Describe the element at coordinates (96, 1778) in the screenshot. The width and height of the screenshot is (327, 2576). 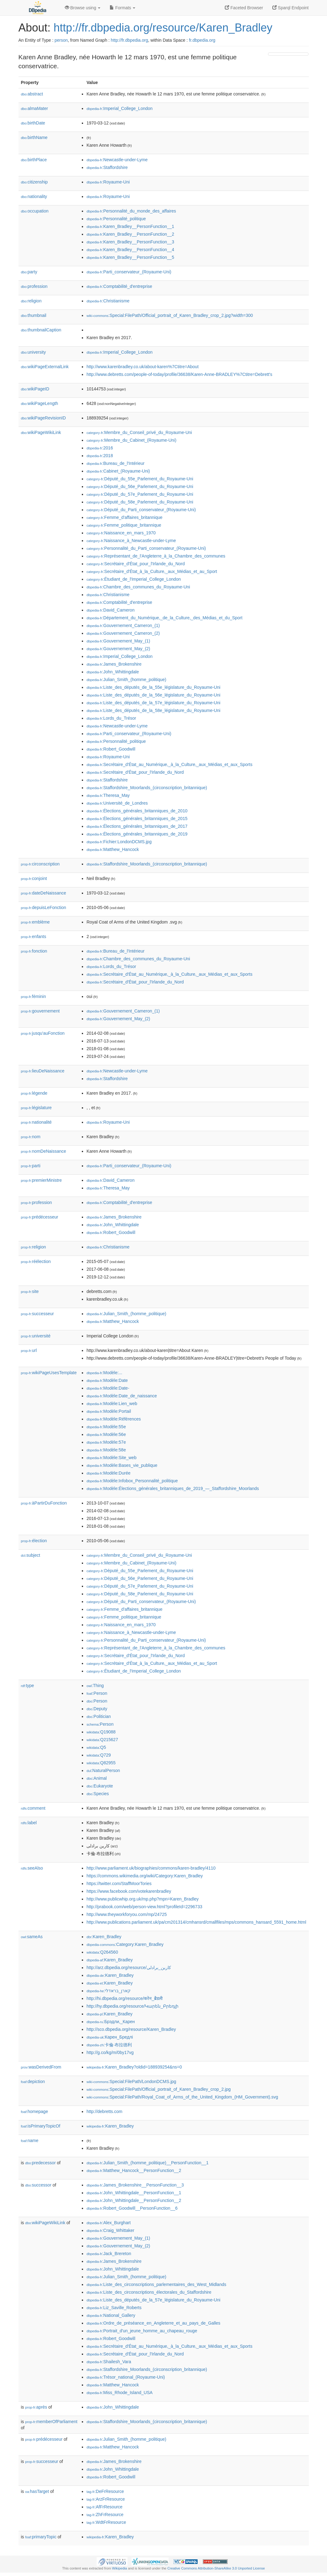
I see `:Animal` at that location.